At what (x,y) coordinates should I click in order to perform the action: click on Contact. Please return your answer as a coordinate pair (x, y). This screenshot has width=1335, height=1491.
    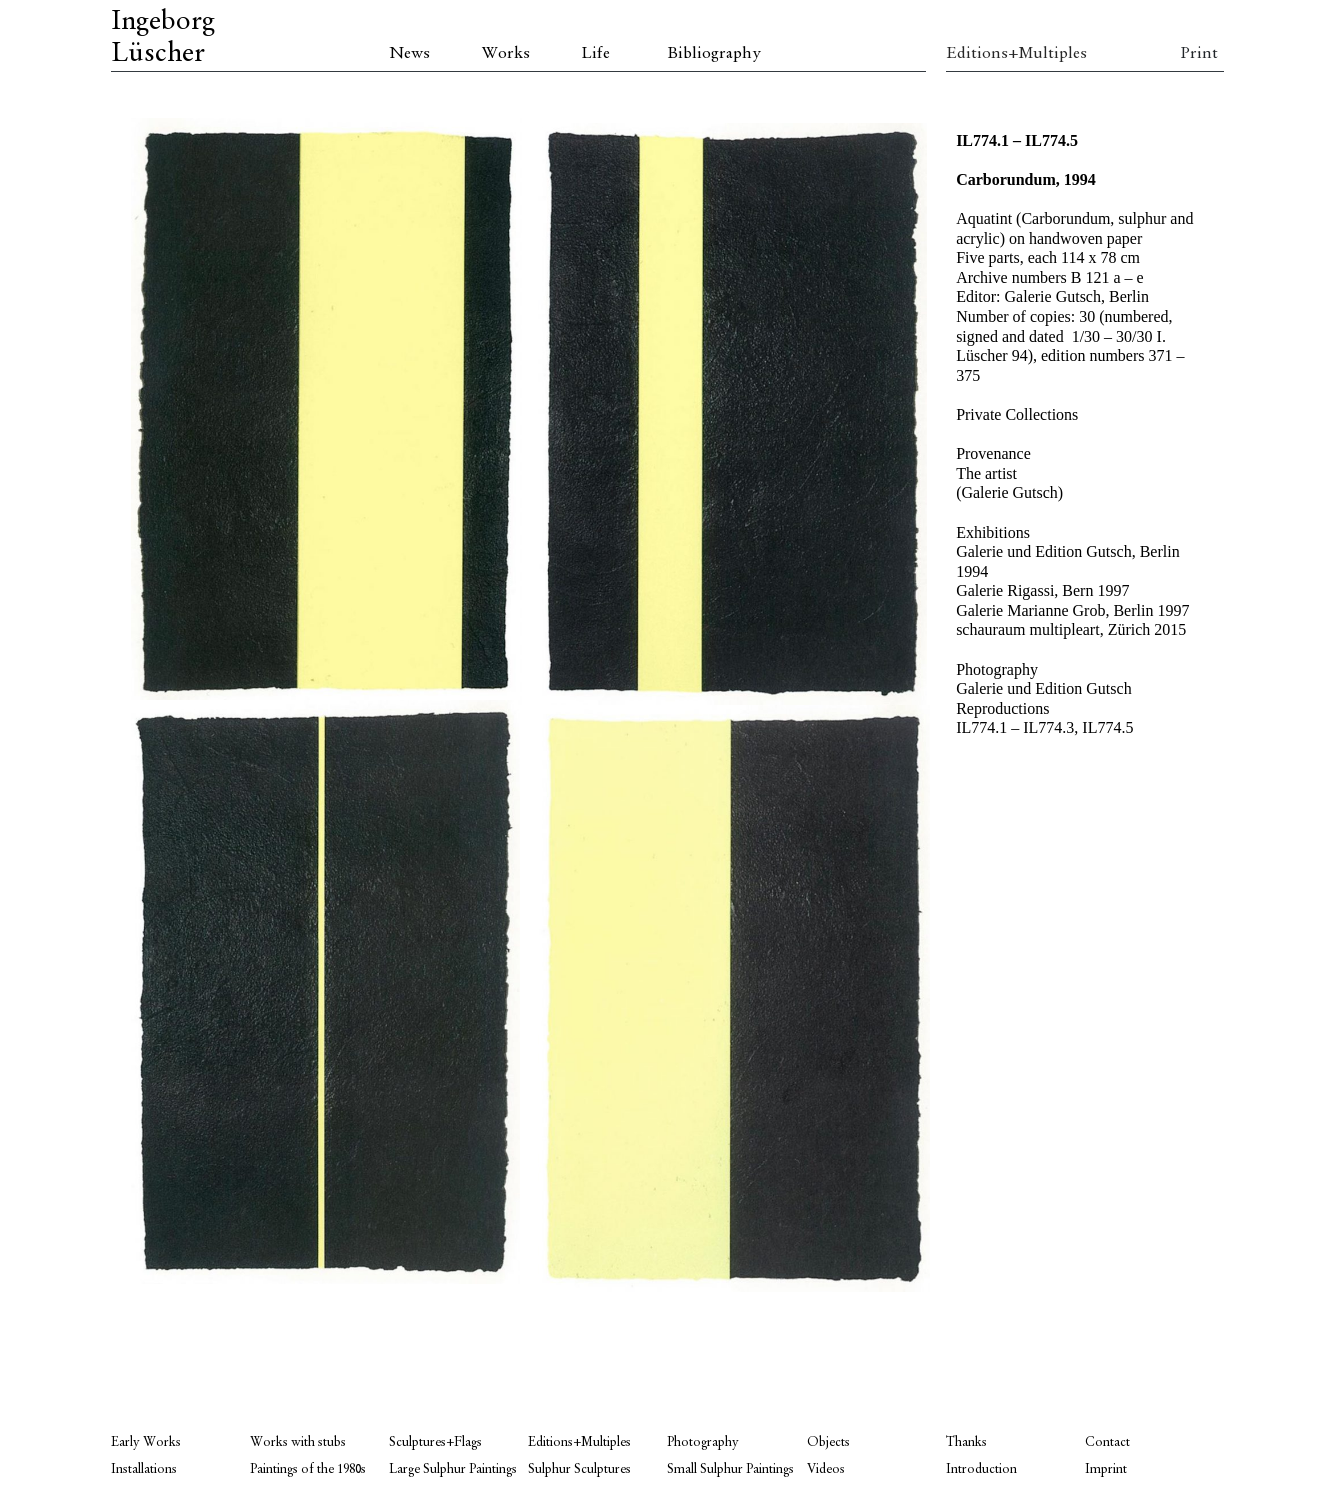
    Looking at the image, I should click on (1107, 1442).